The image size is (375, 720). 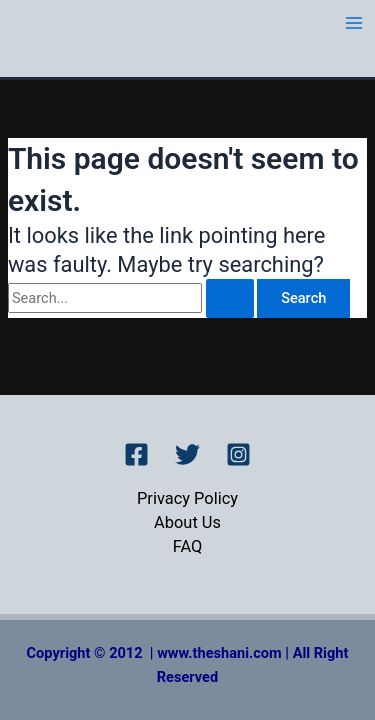 What do you see at coordinates (136, 454) in the screenshot?
I see `[Facebook]` at bounding box center [136, 454].